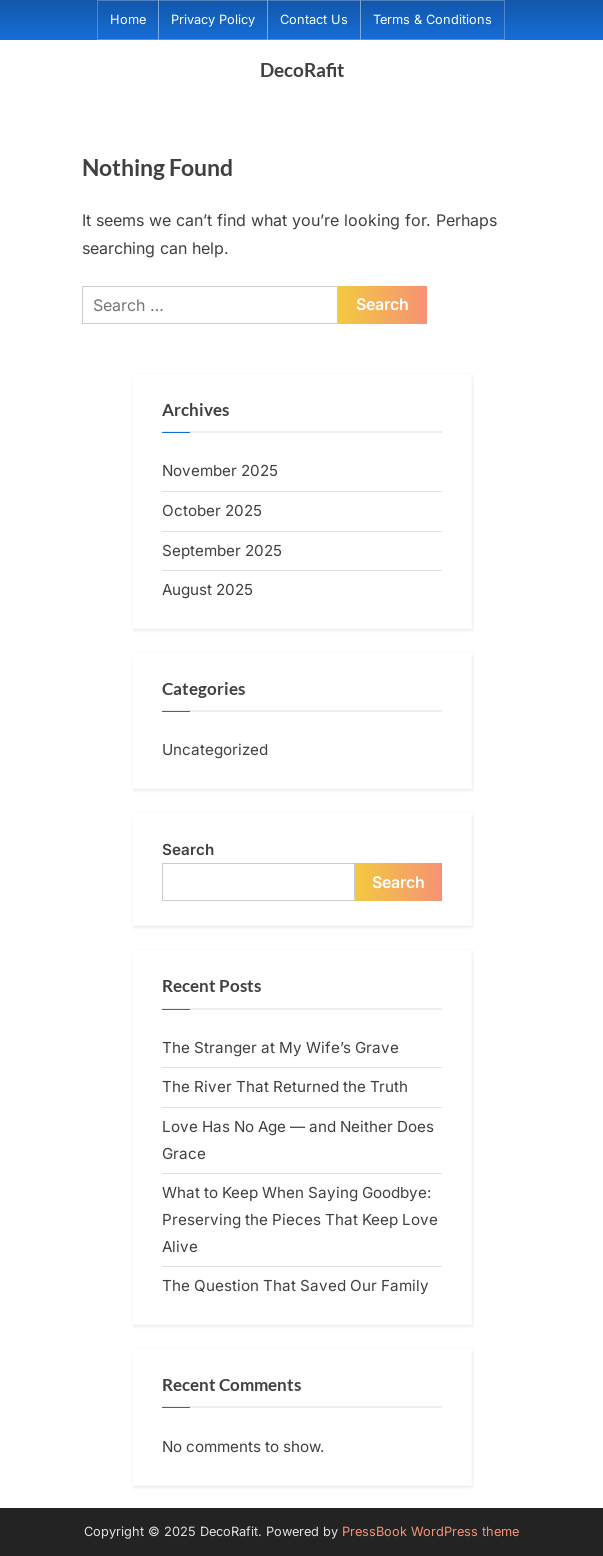  Describe the element at coordinates (430, 1531) in the screenshot. I see `PressBook WordPress theme` at that location.